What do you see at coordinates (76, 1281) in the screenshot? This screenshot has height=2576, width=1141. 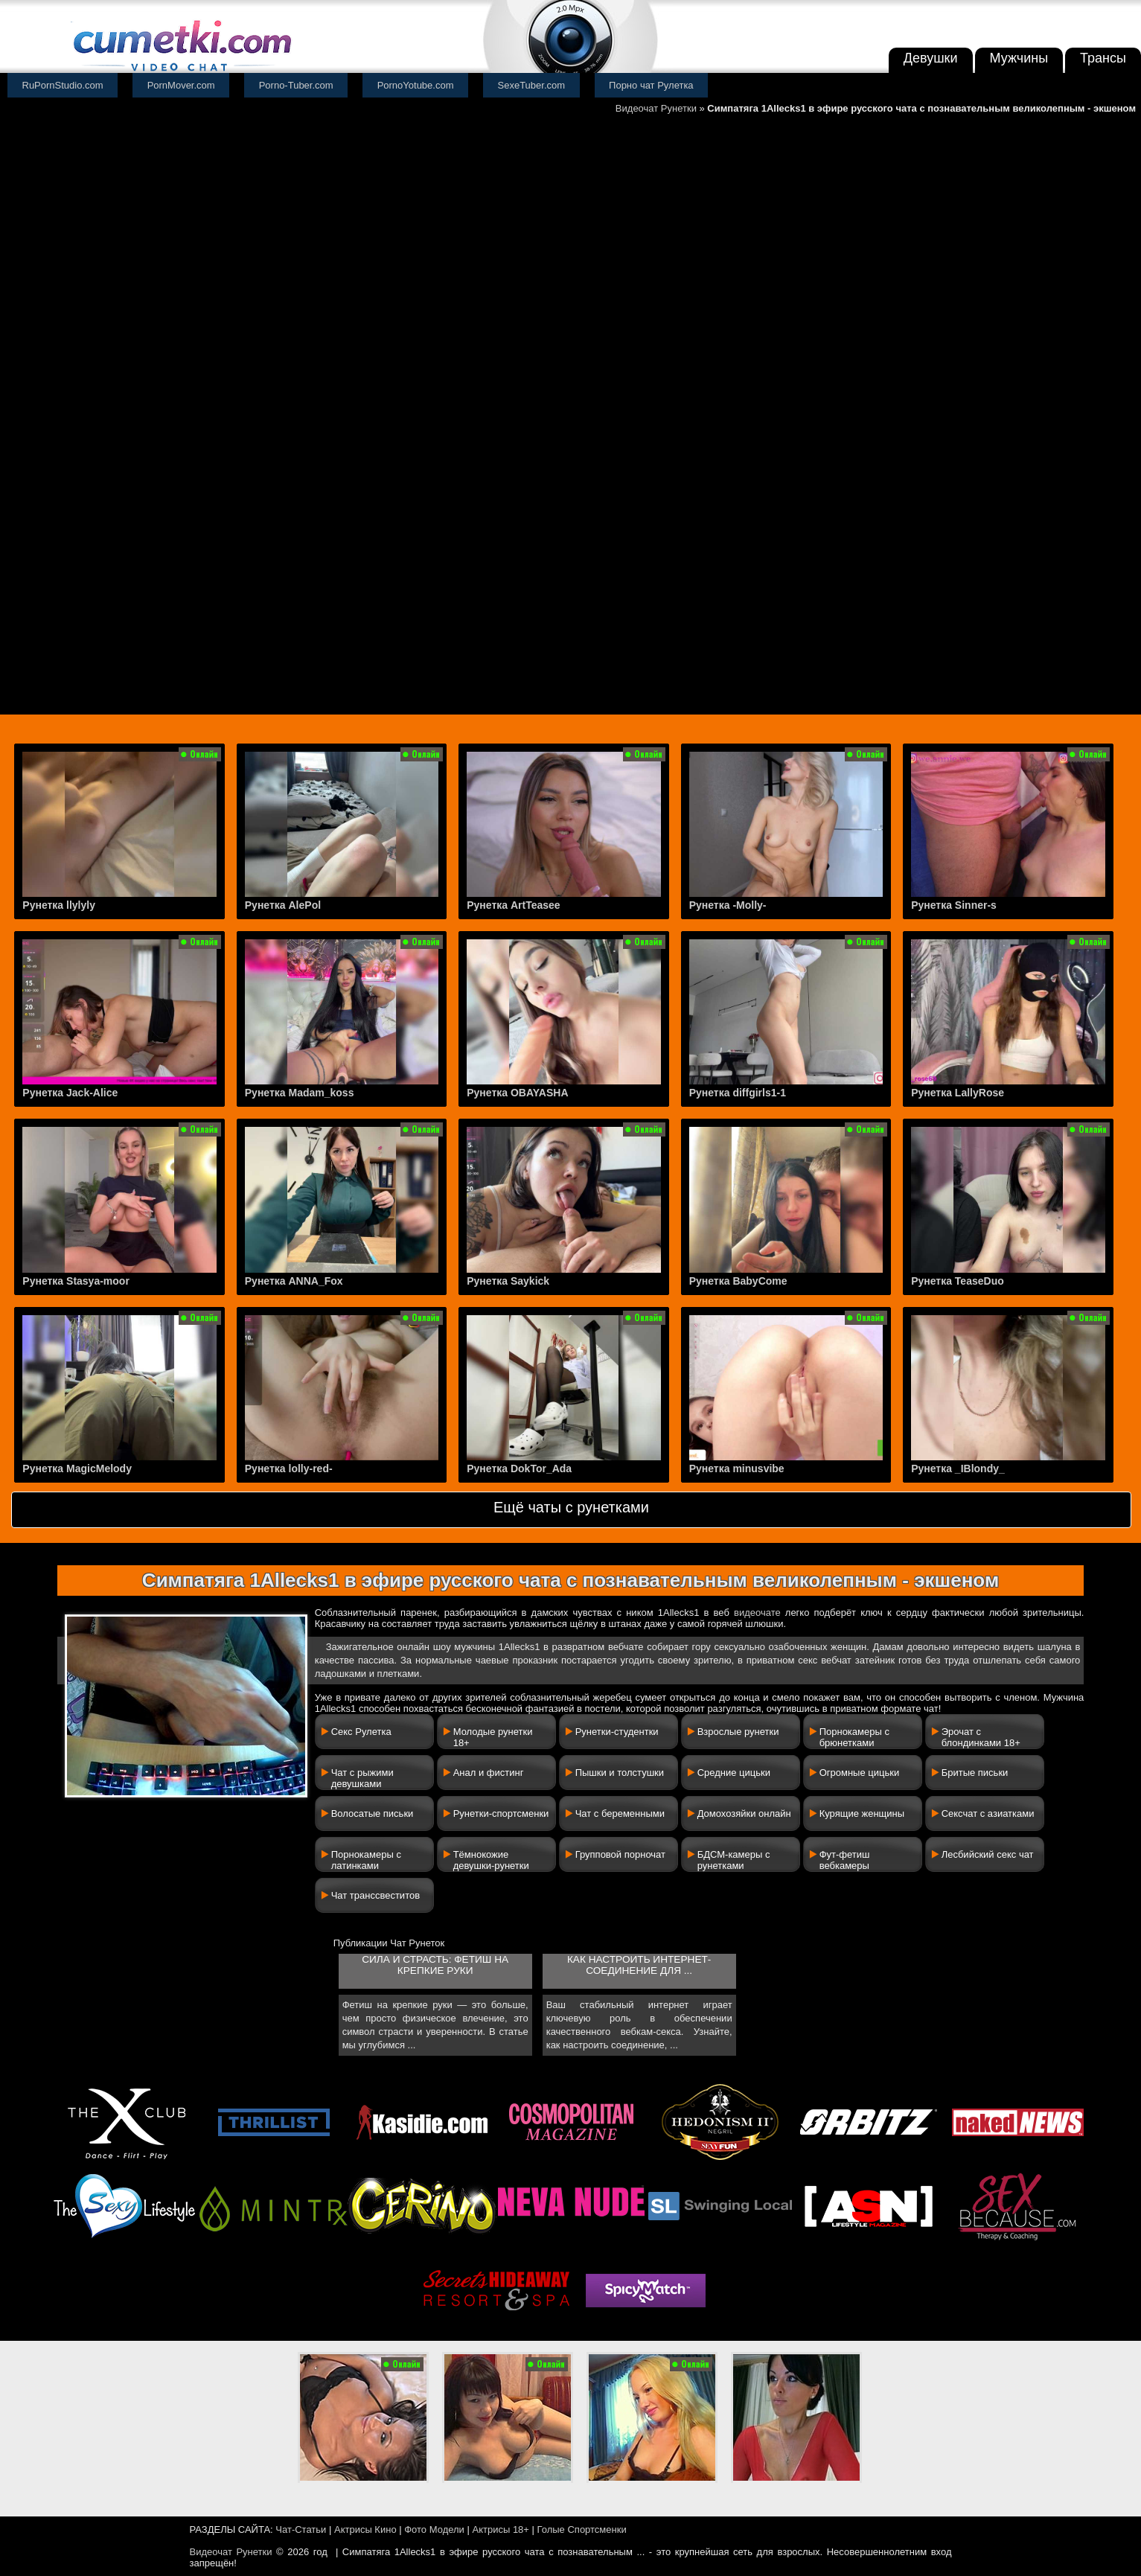 I see `Рунетка Stasya-moor` at bounding box center [76, 1281].